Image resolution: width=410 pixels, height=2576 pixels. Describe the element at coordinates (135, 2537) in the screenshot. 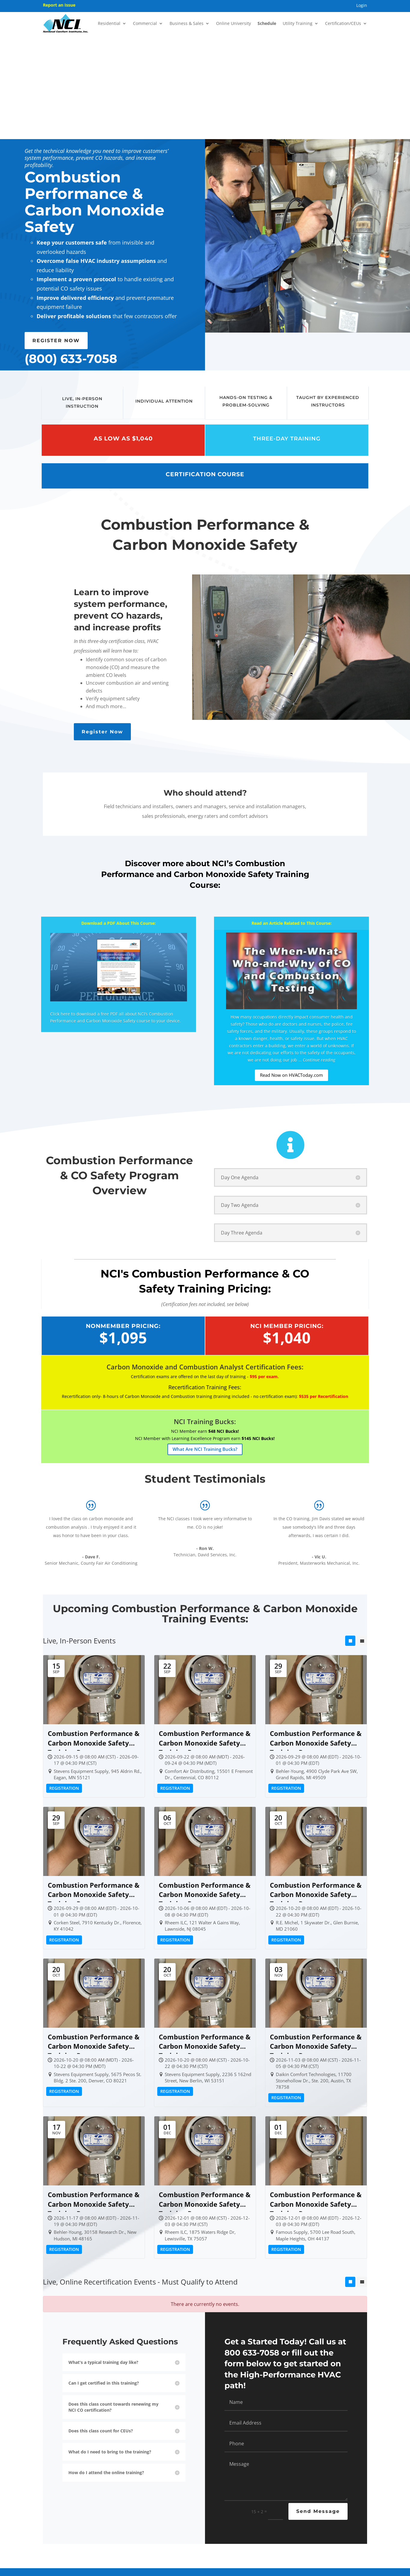

I see `Annual Conference: NCI’s High-Performance HVAC Summit` at that location.